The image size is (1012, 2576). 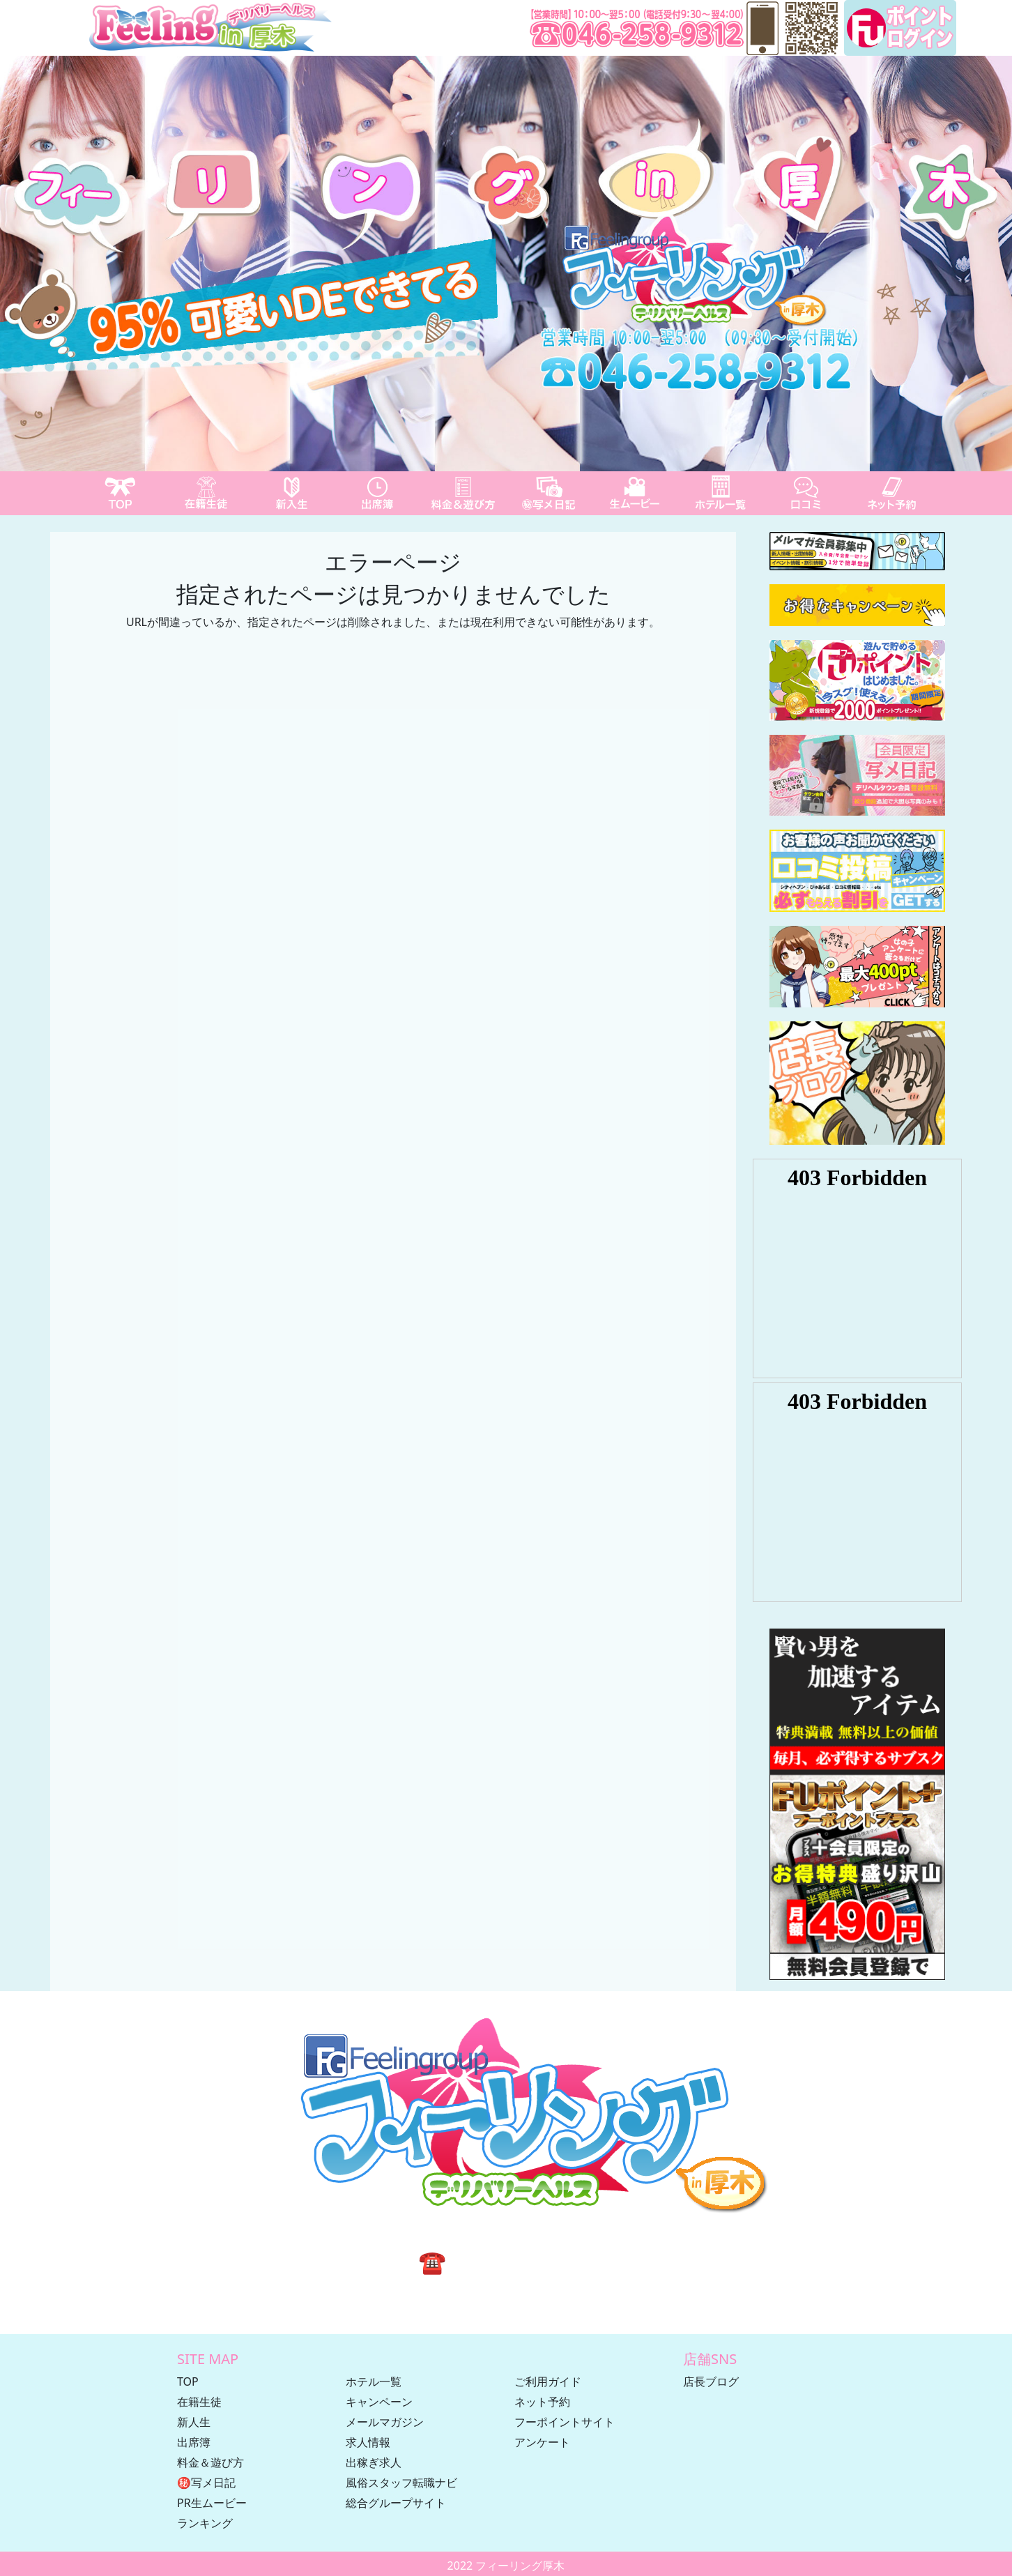 I want to click on 店長ブログ, so click(x=711, y=2381).